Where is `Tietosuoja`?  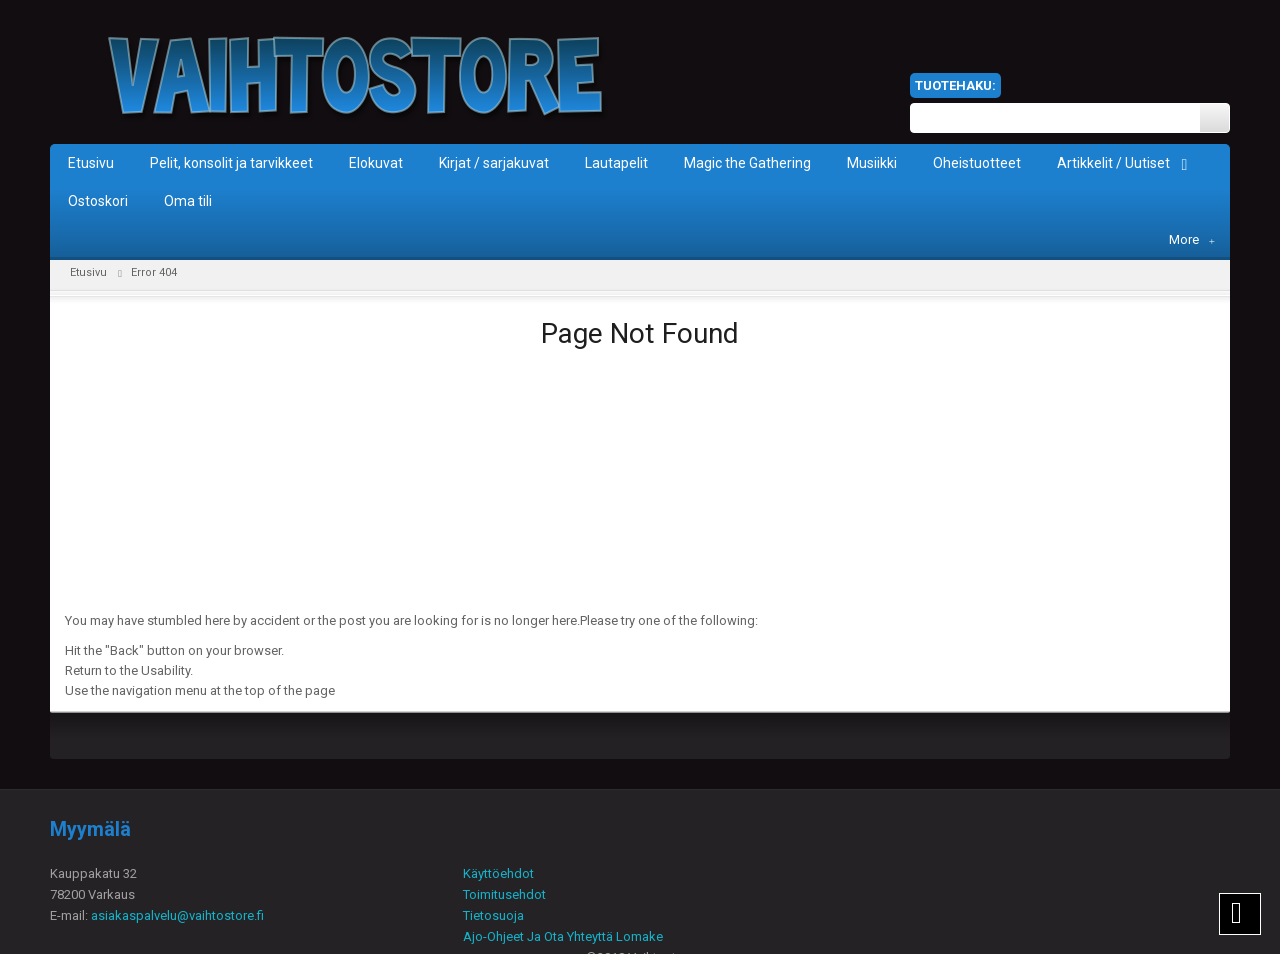 Tietosuoja is located at coordinates (493, 915).